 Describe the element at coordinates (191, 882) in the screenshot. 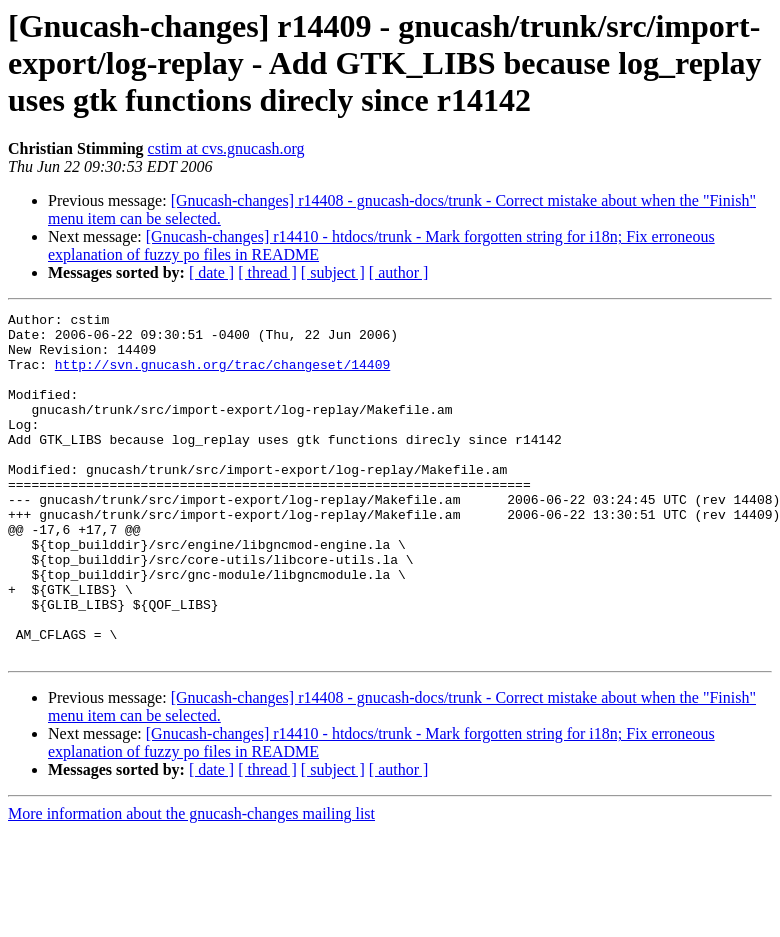

I see `More information about the gnucash-changes mailing list` at that location.